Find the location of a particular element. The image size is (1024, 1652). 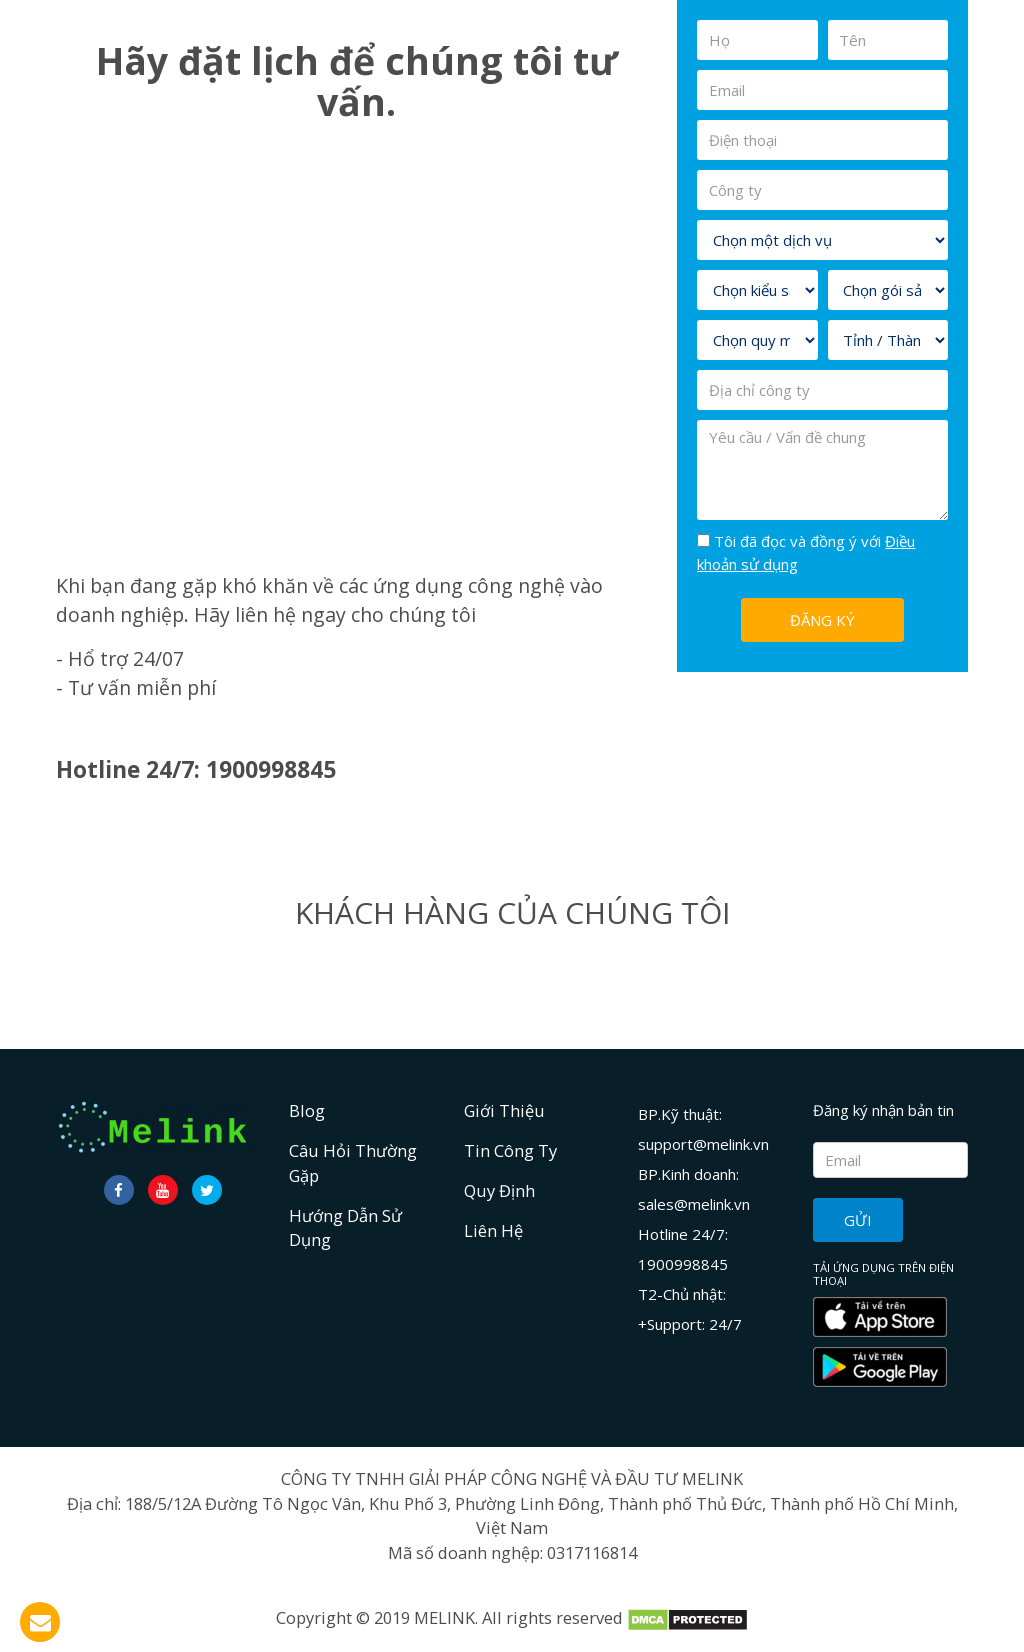

Tôi đã đọc và đồng ý với is located at coordinates (806, 552).